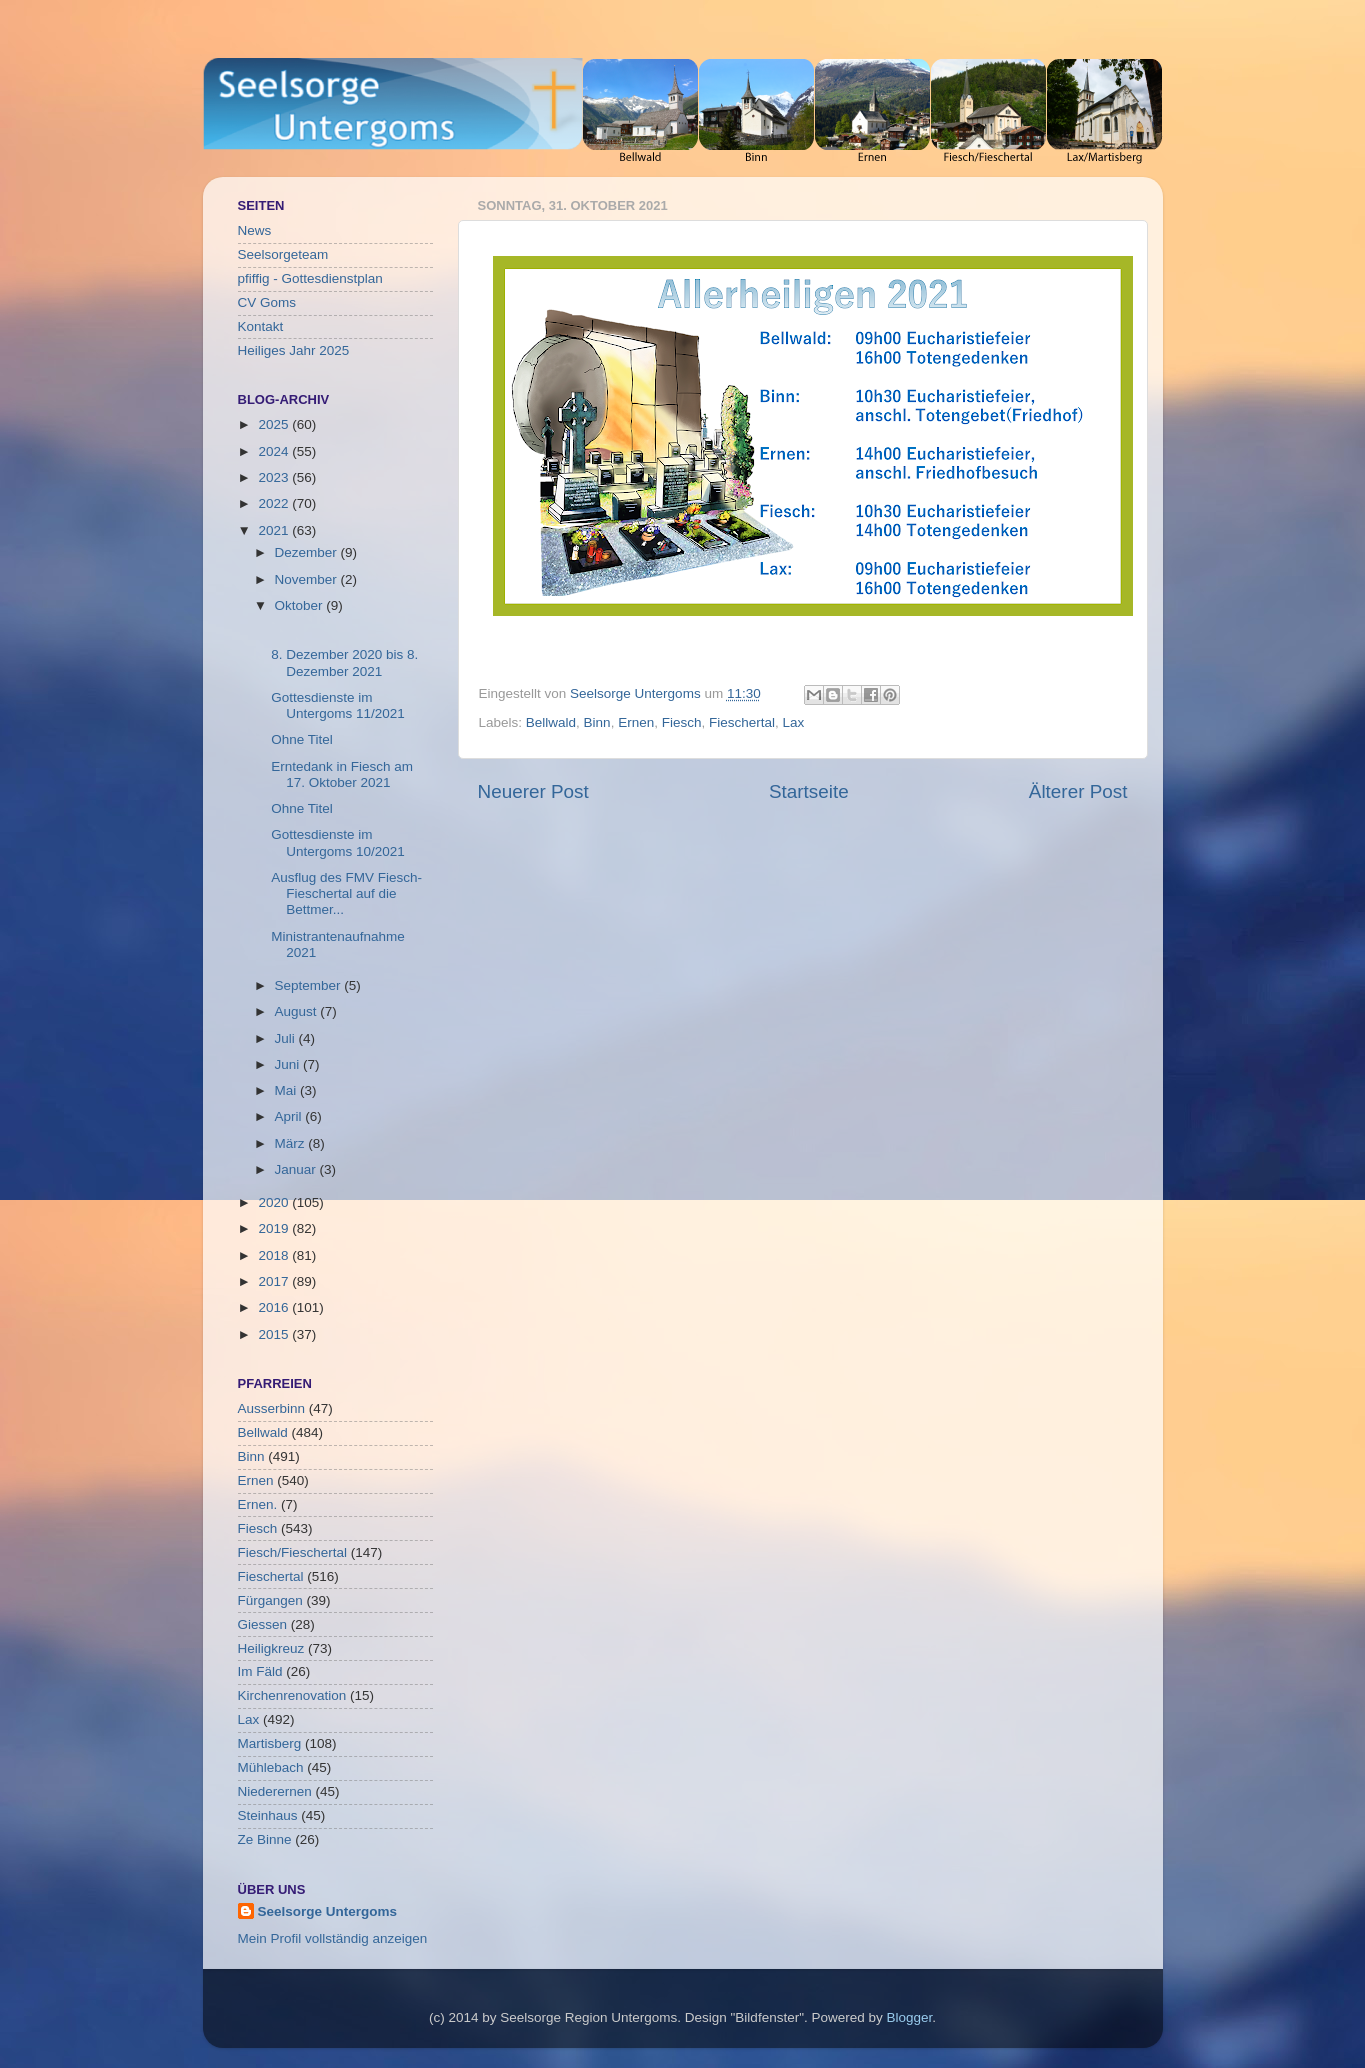  What do you see at coordinates (288, 1090) in the screenshot?
I see `Mai` at bounding box center [288, 1090].